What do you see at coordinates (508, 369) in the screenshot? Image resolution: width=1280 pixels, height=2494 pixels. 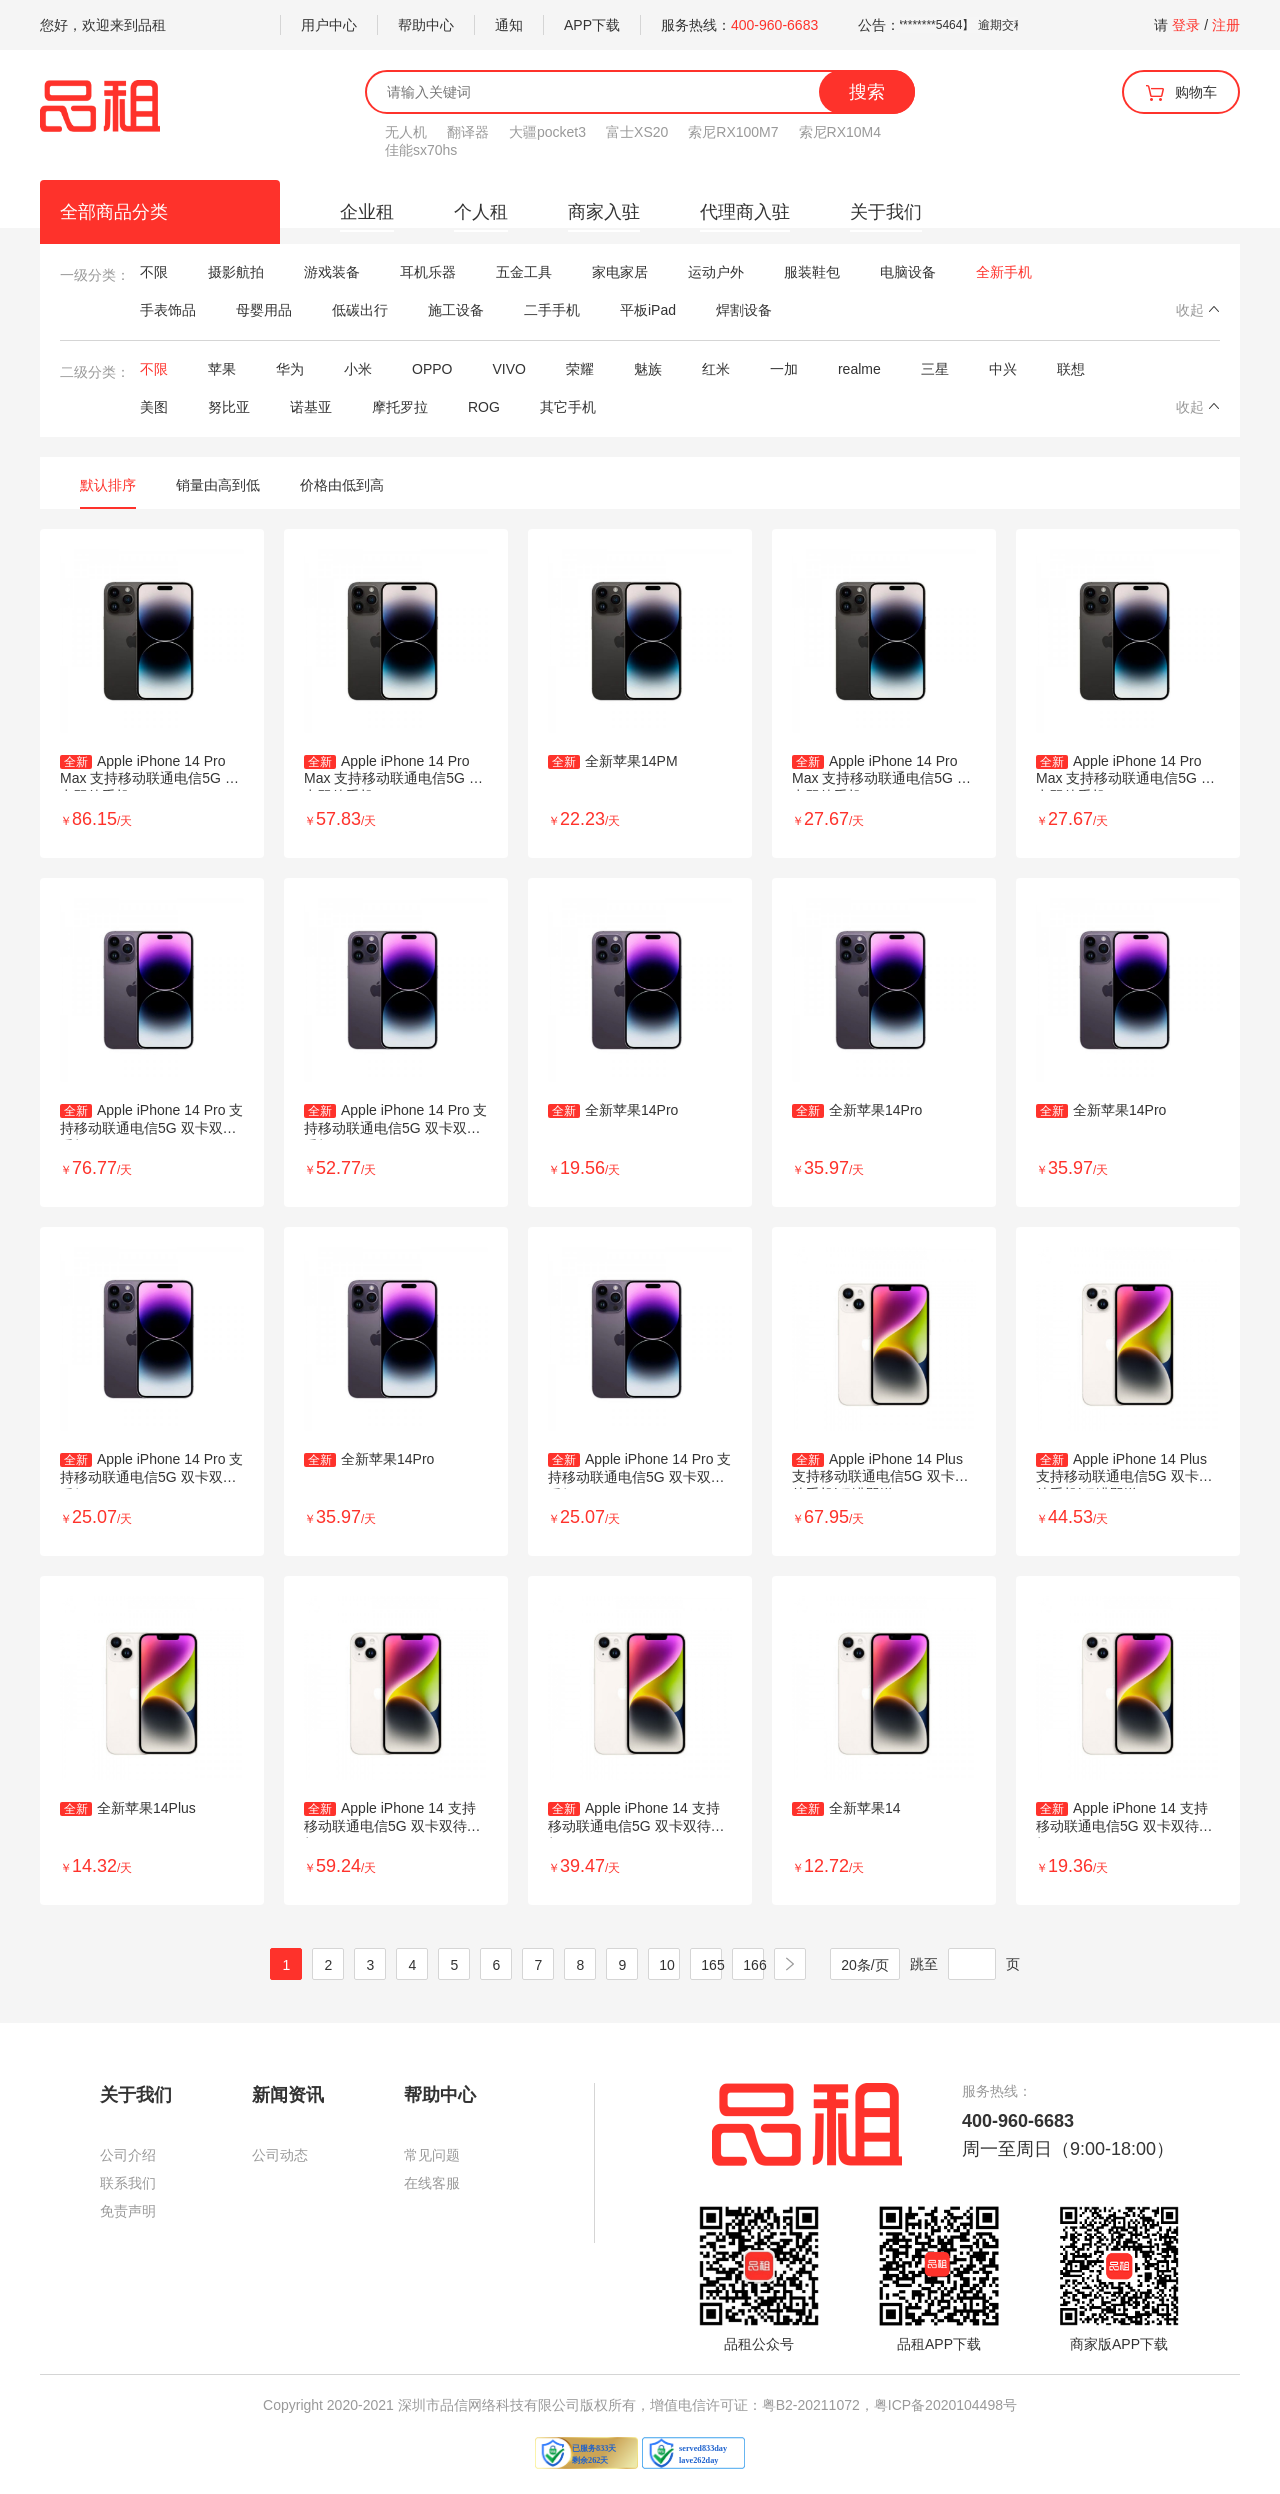 I see `VIVO` at bounding box center [508, 369].